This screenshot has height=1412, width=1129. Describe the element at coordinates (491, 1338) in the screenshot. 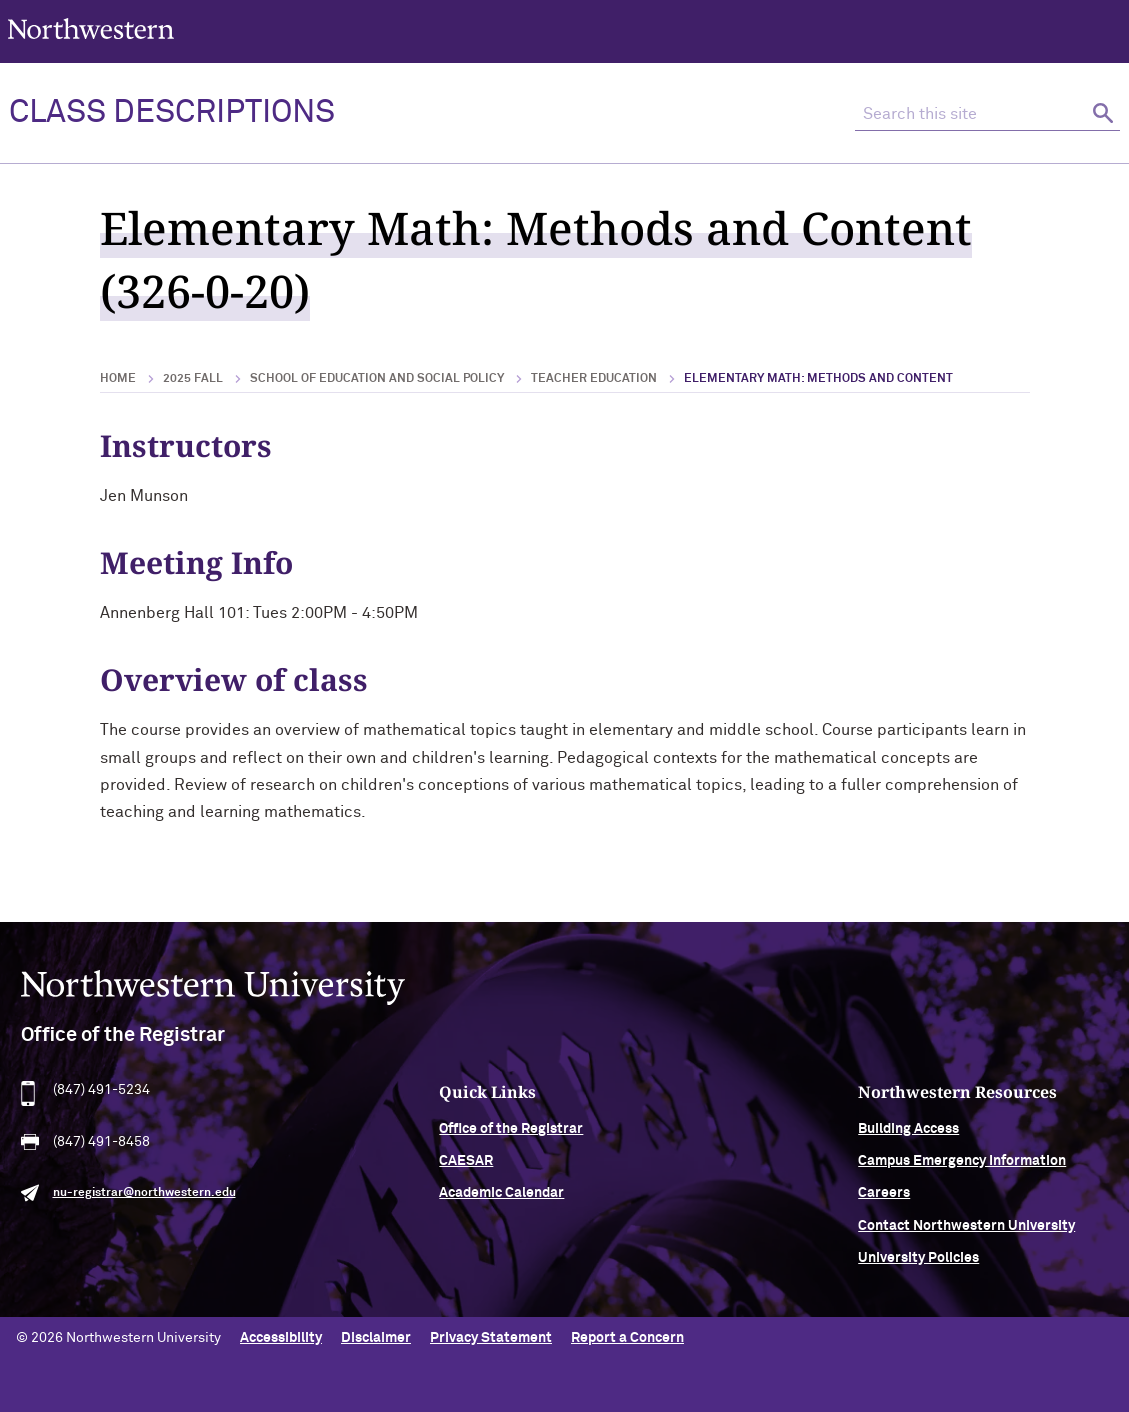

I see `Privacy Statement` at that location.